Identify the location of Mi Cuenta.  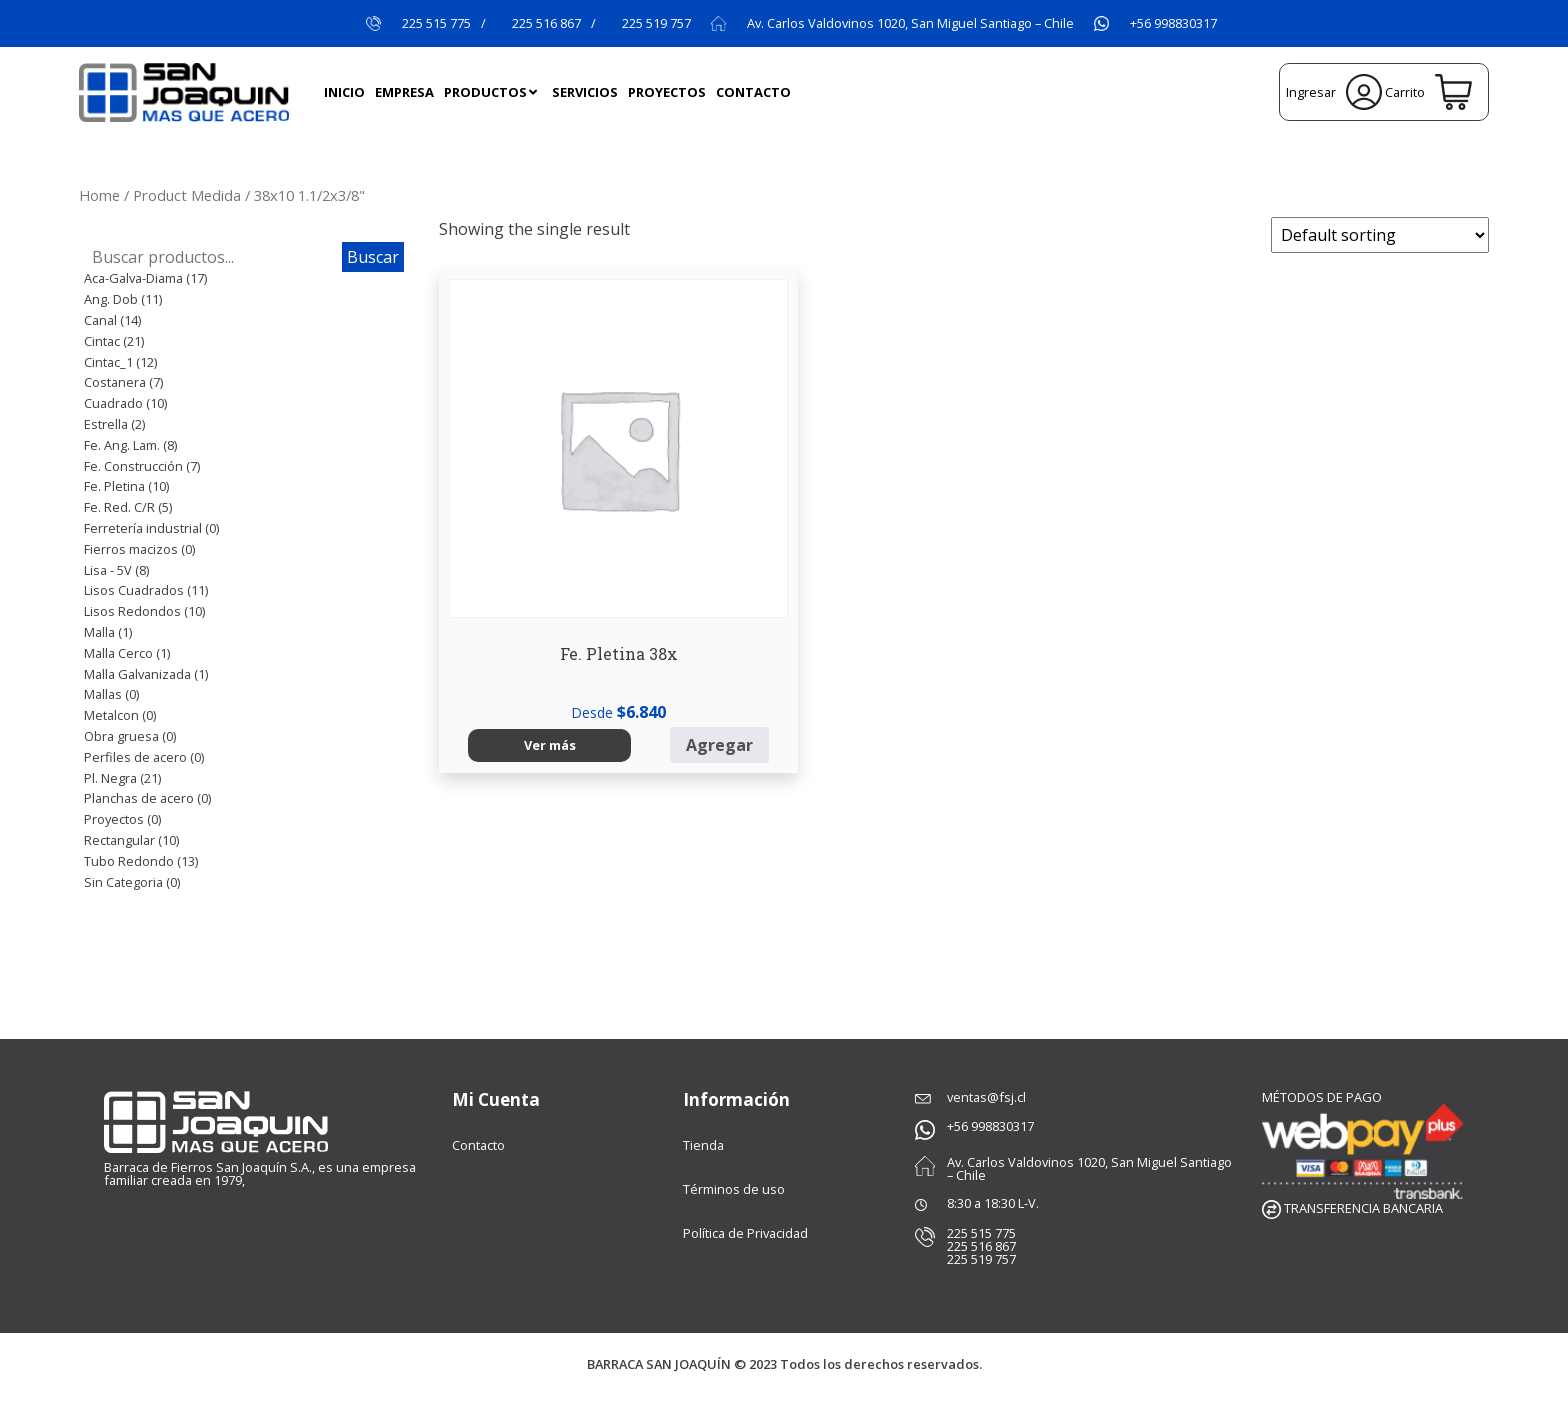
(496, 1099).